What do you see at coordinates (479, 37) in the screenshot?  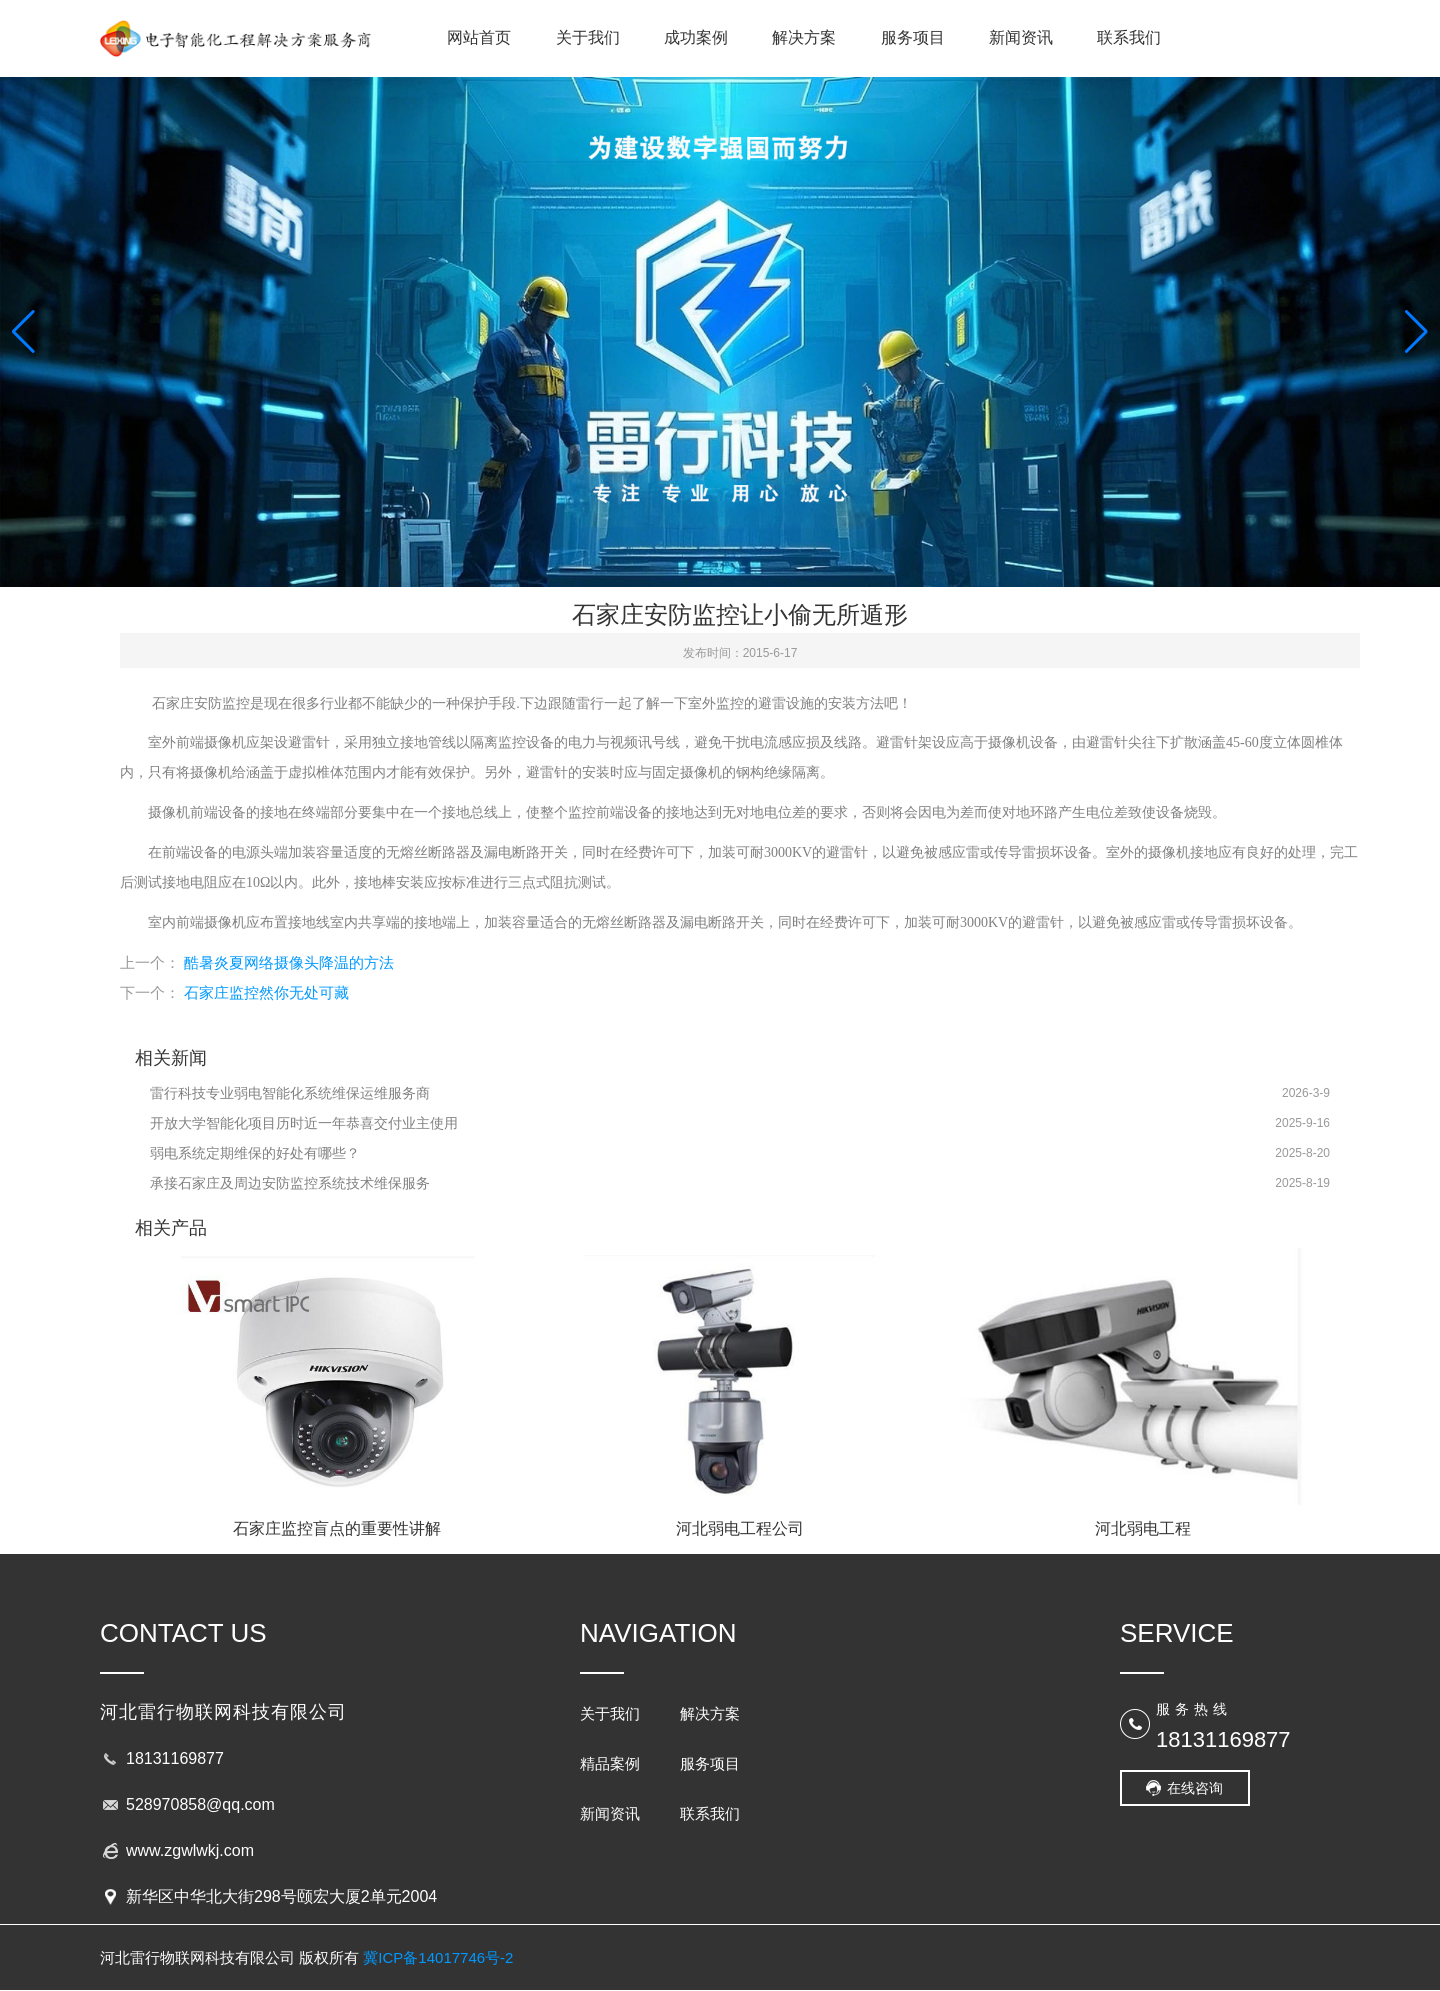 I see `网站首页` at bounding box center [479, 37].